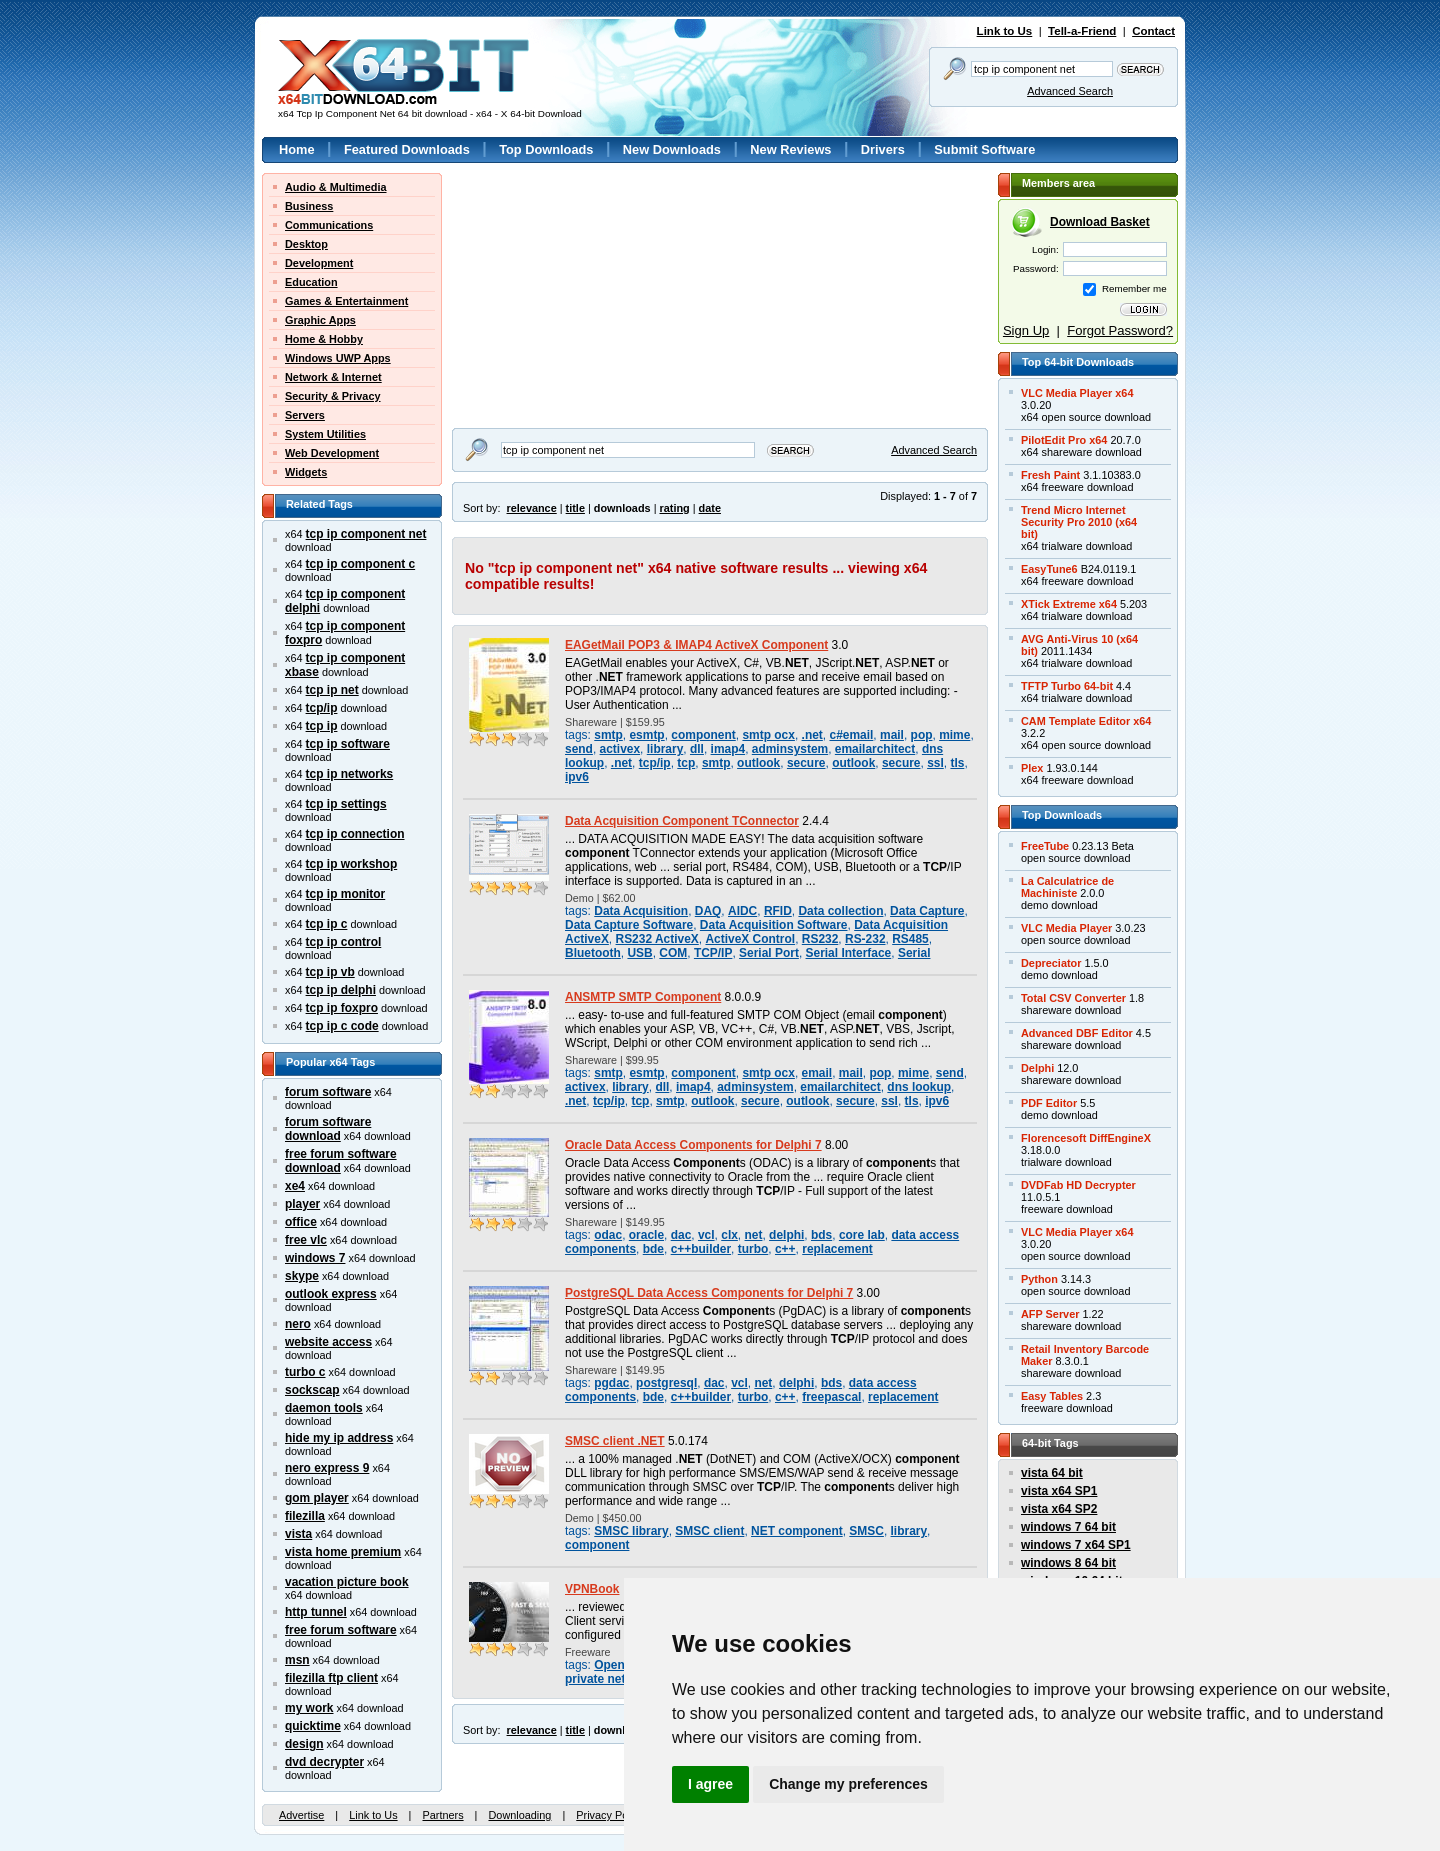 The height and width of the screenshot is (1851, 1440). I want to click on Oracle Data Access Components for Delphi 7, so click(693, 1145).